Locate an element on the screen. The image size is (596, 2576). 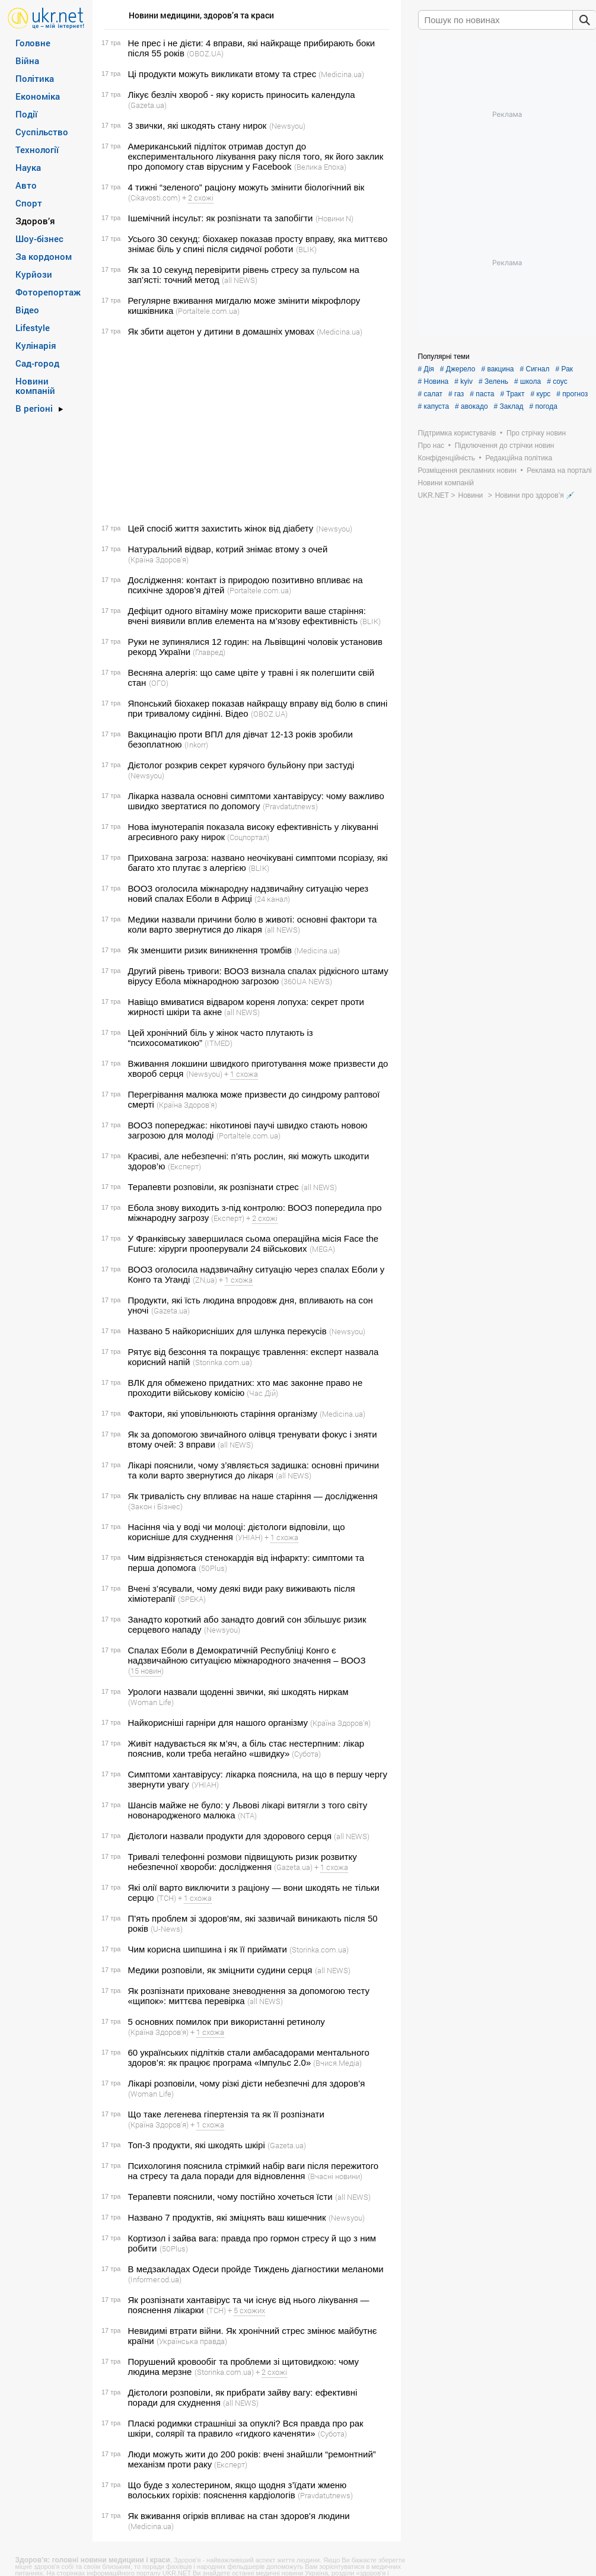
ВООЗ оголосила міжнародну надзвичайну ситуацію через новий спалах Еболи в Африці is located at coordinates (248, 893).